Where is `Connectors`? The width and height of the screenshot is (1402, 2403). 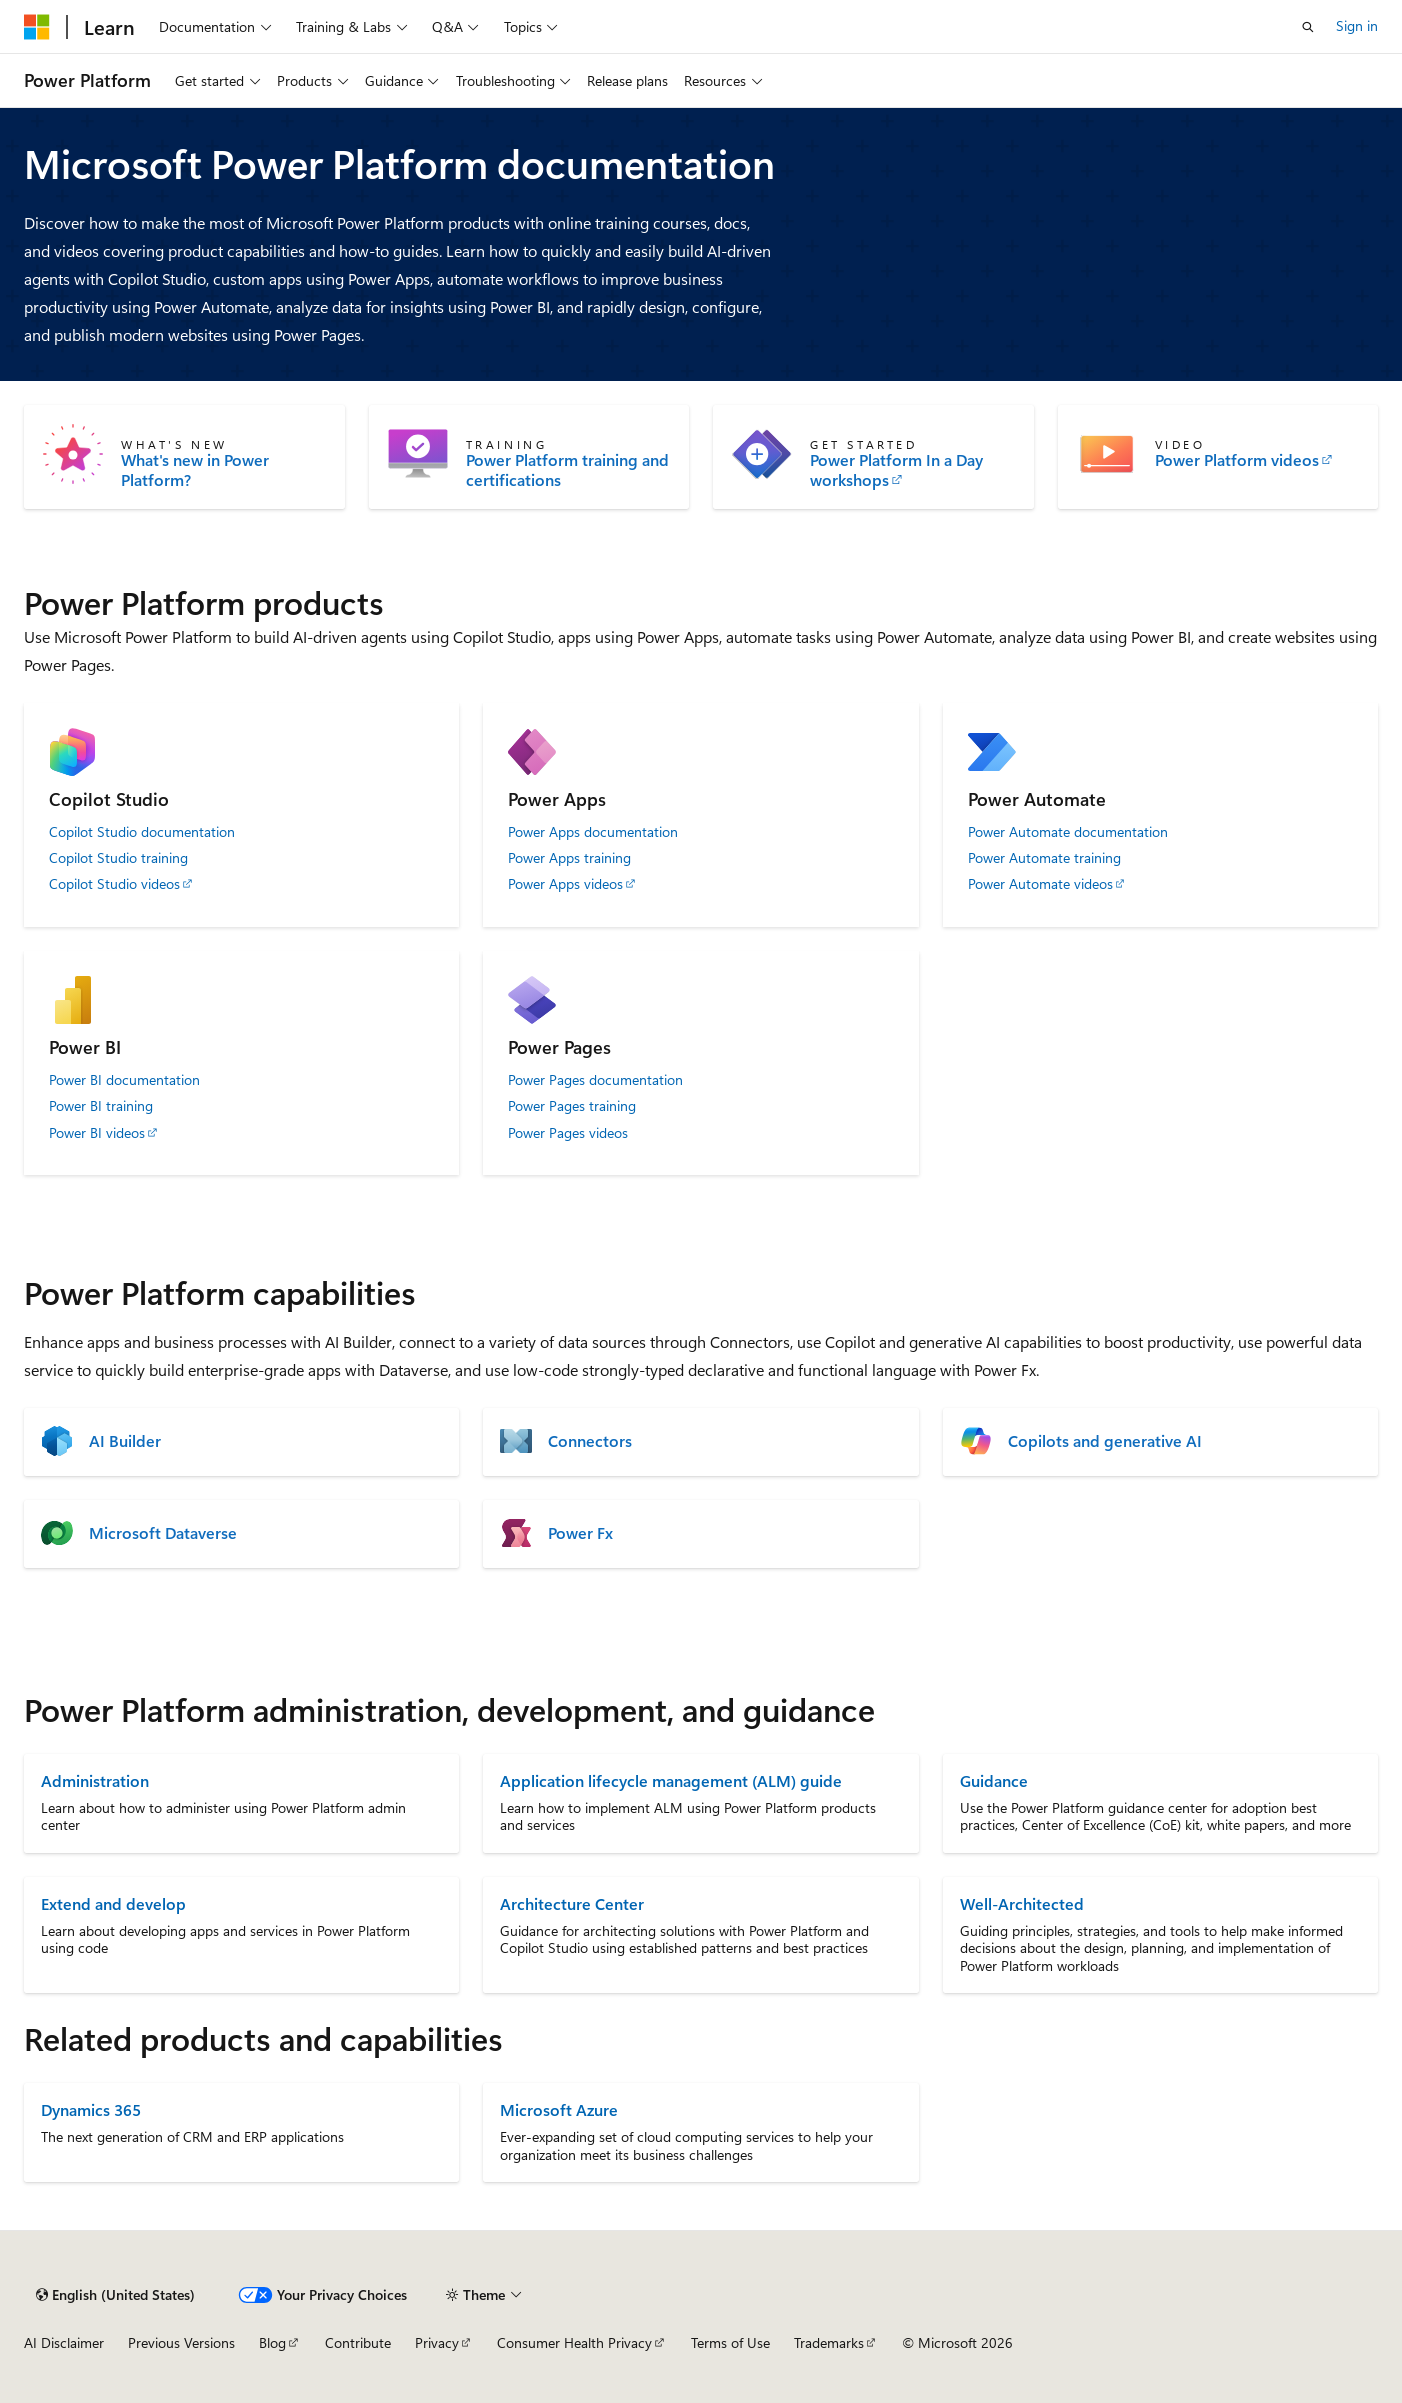 Connectors is located at coordinates (590, 1441).